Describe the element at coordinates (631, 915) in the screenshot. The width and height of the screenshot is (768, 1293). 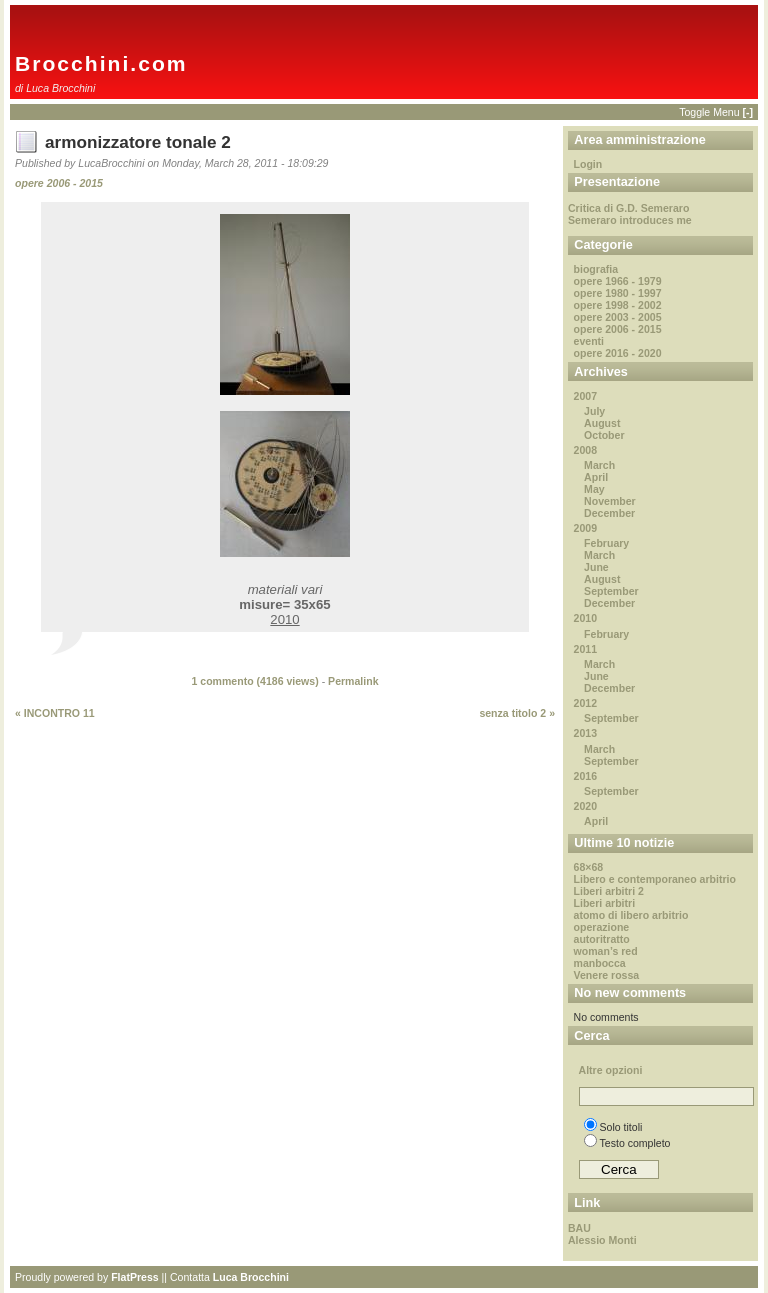
I see `atomo di libero arbitrio` at that location.